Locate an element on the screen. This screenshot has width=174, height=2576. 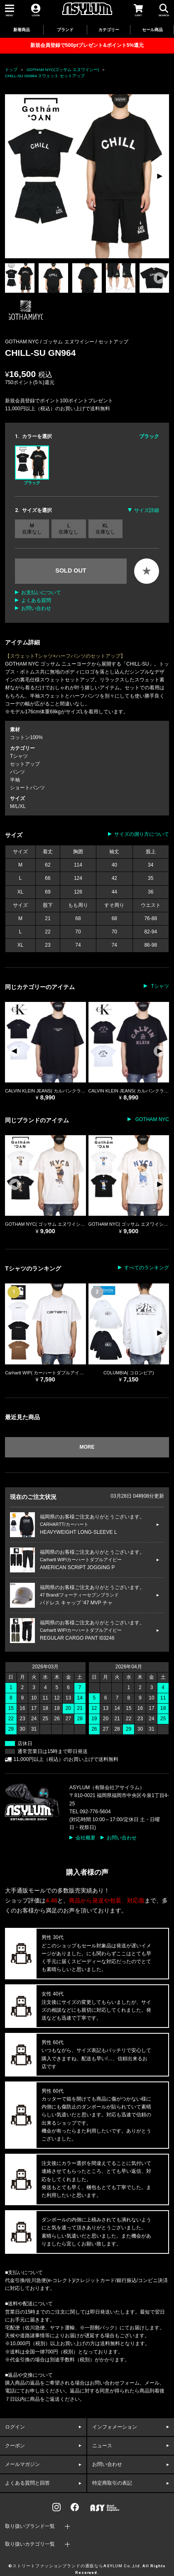
セール商品 is located at coordinates (152, 29).